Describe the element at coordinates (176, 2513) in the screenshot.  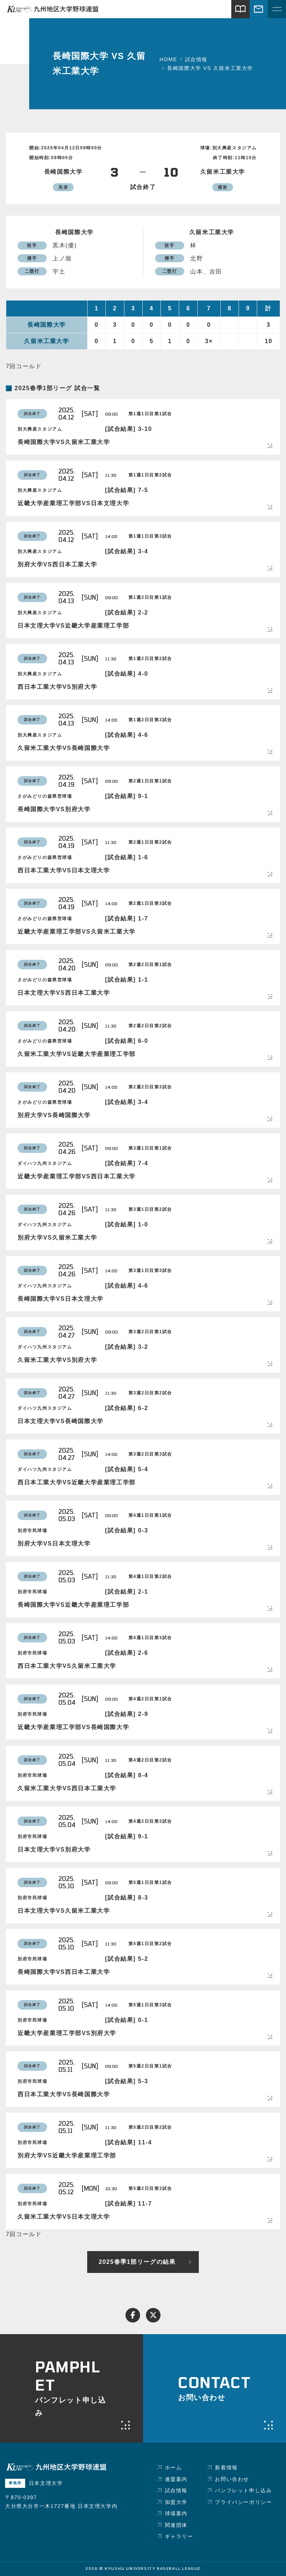
I see `球場案内` at that location.